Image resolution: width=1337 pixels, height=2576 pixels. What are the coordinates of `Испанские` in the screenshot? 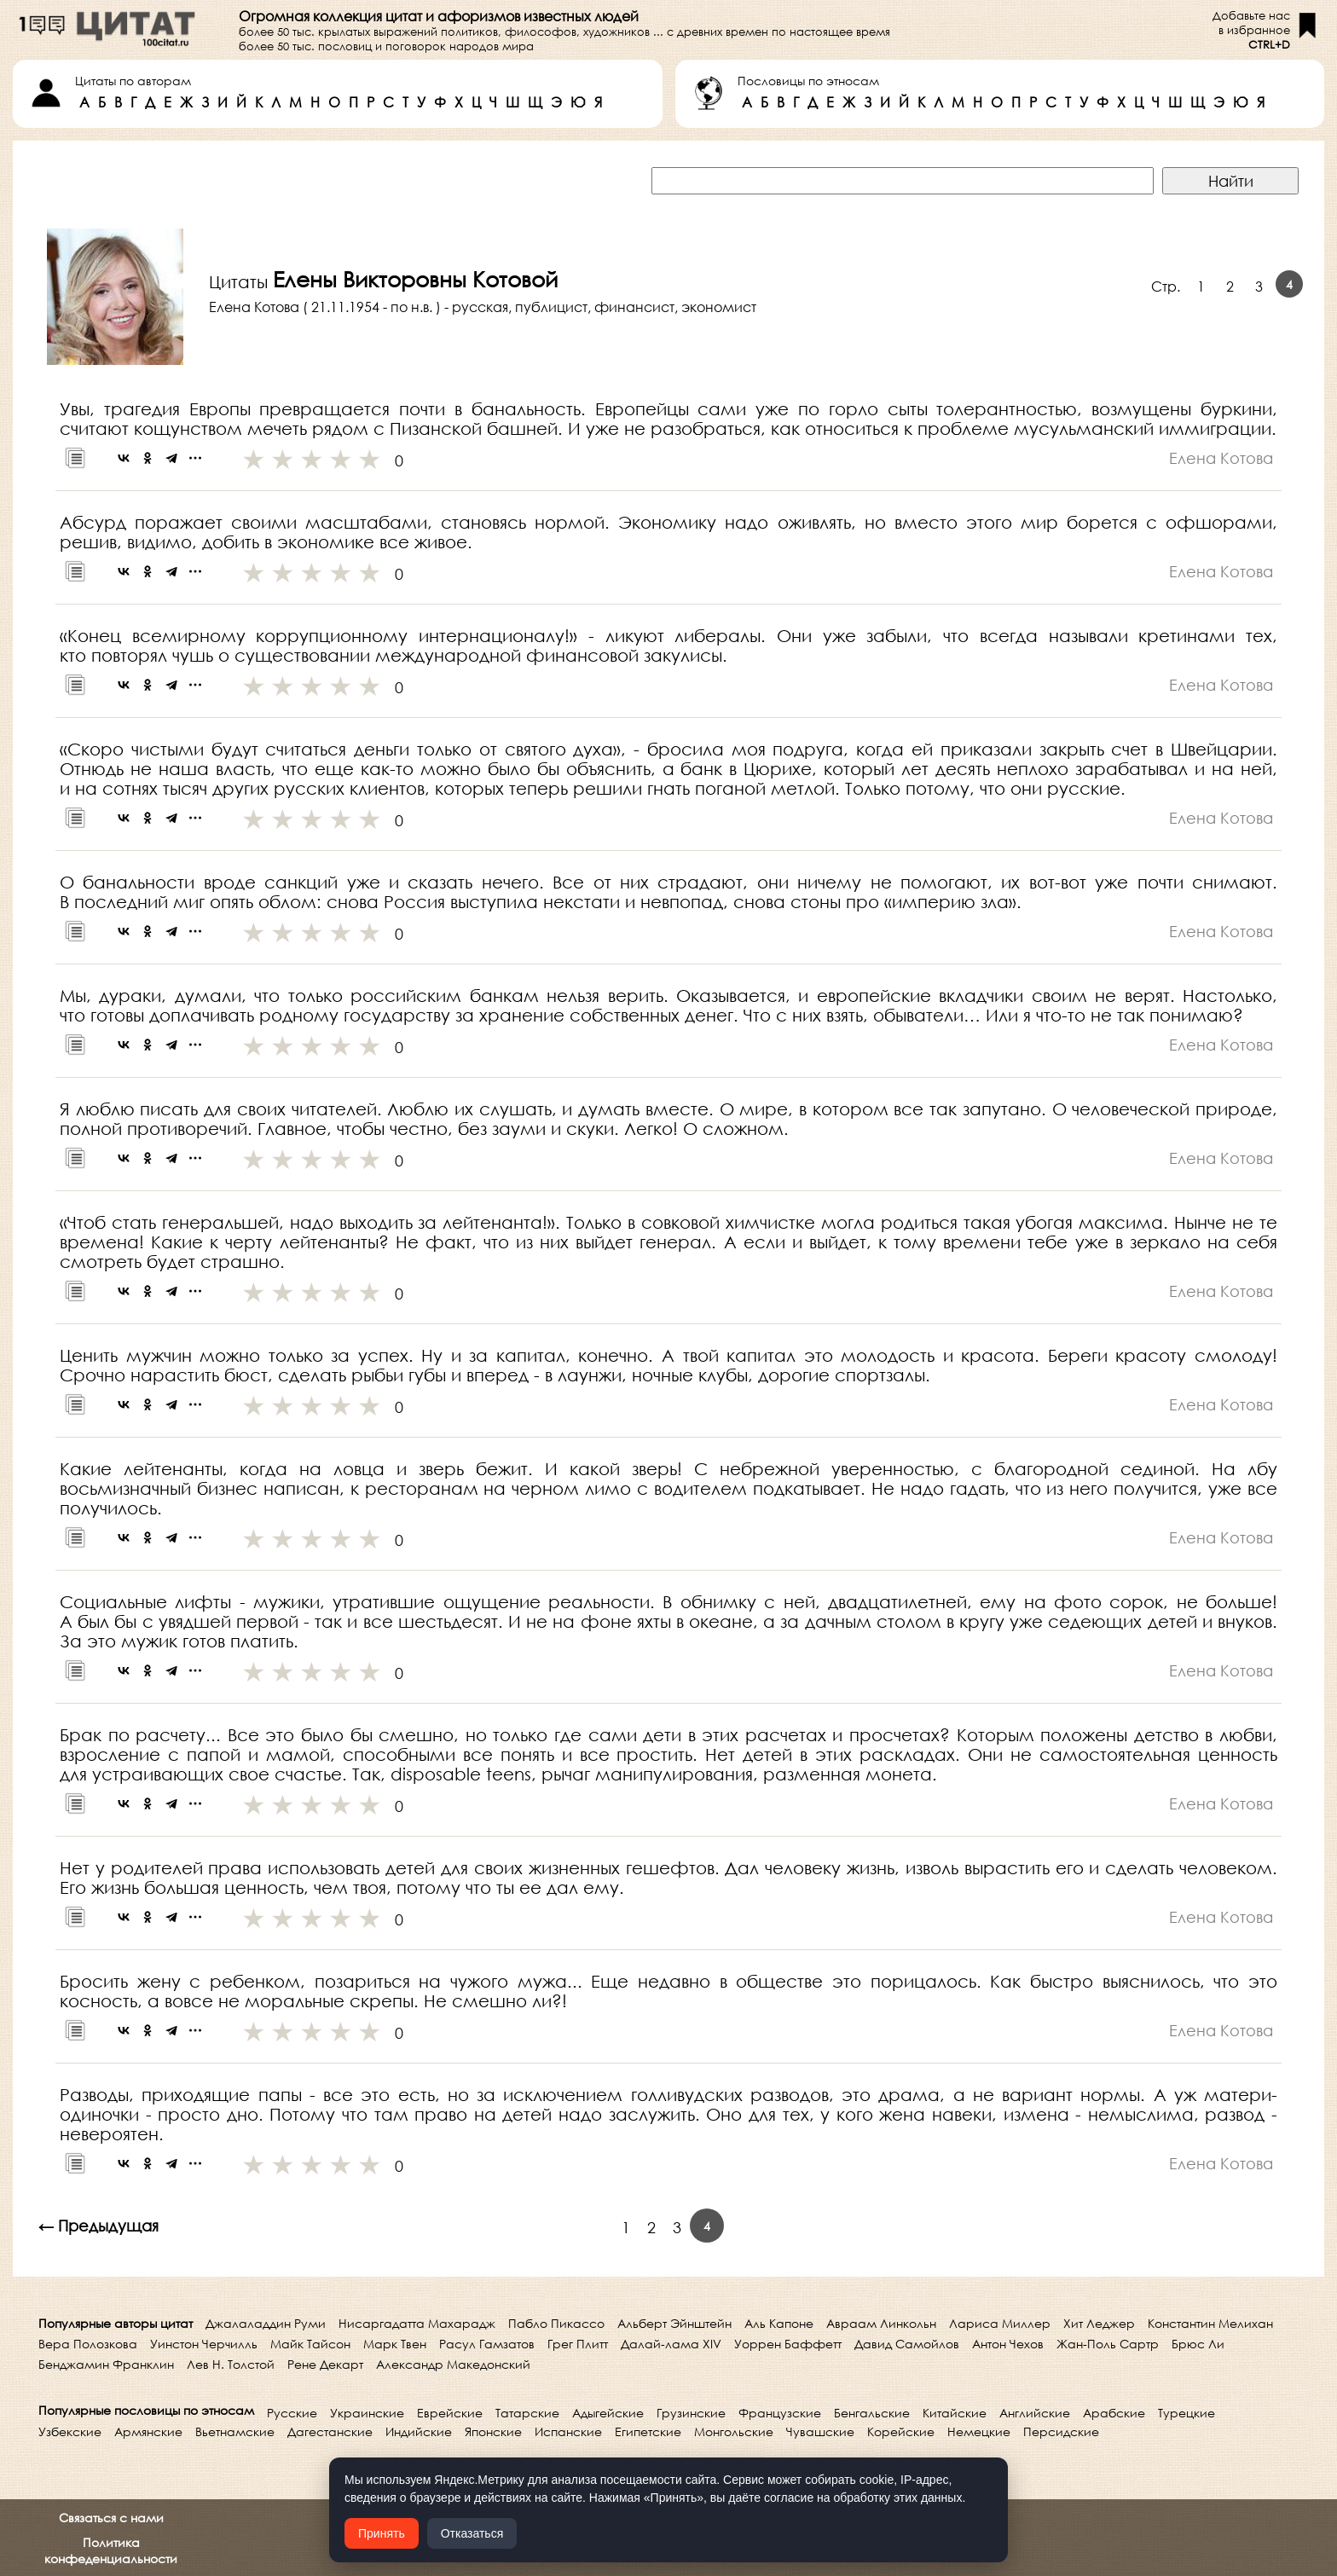 It's located at (568, 2431).